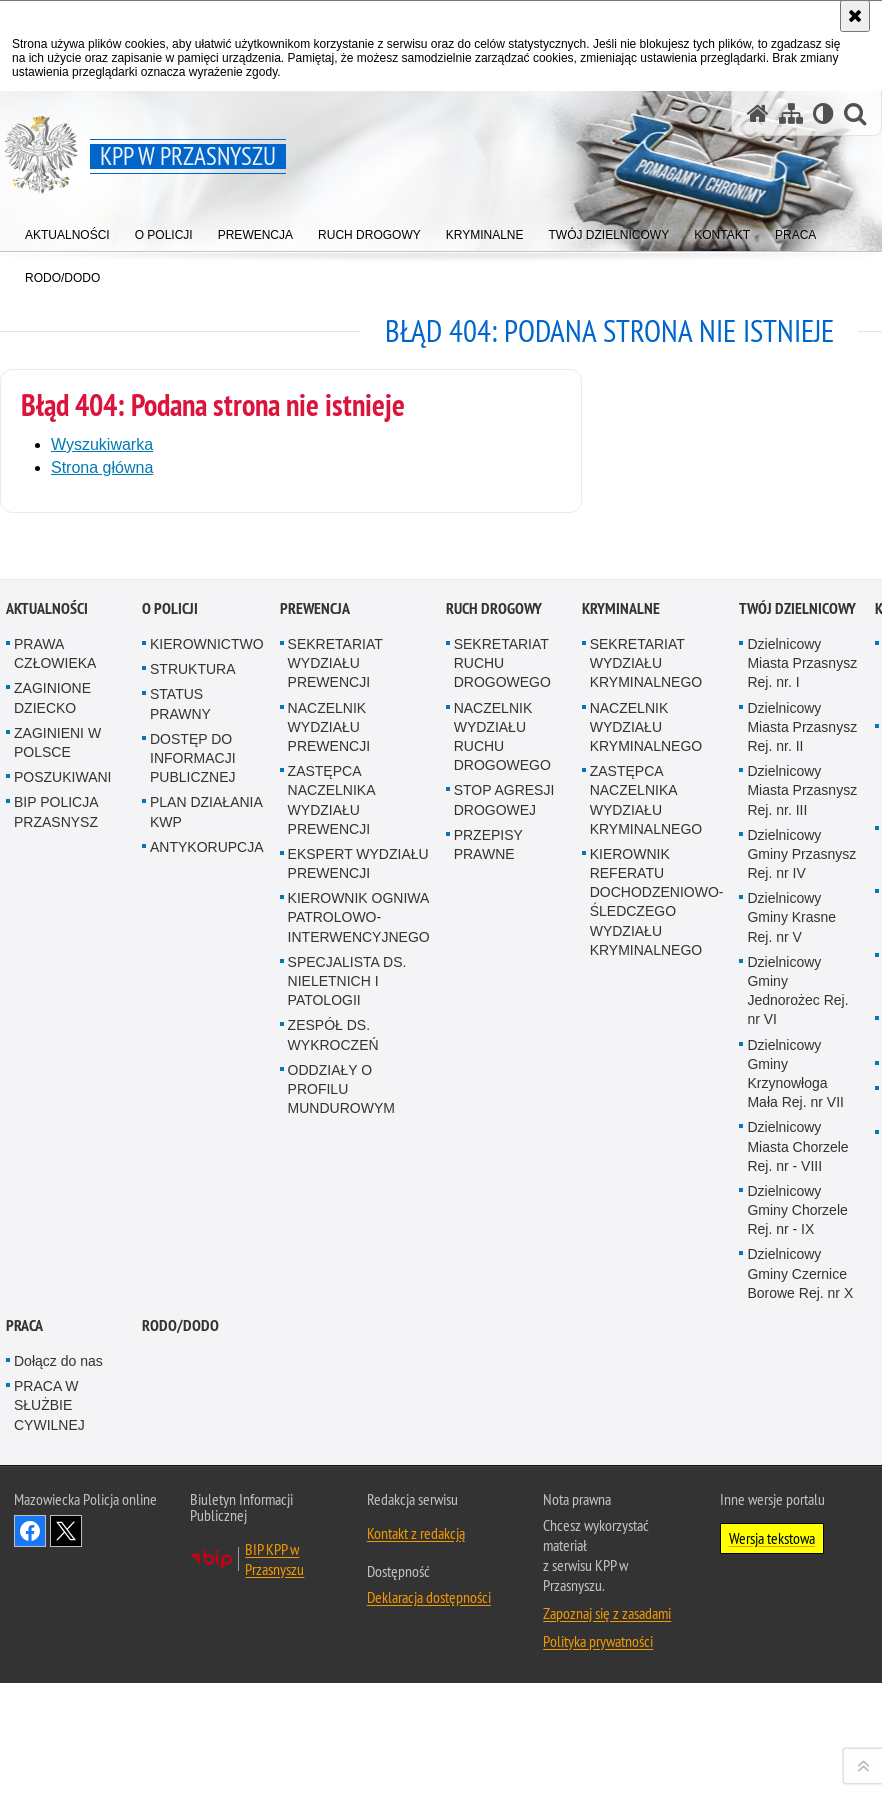 The width and height of the screenshot is (882, 1819). What do you see at coordinates (646, 1316) in the screenshot?
I see `ZASTĘPCA NACZELNIKA WYDZIAŁU KRYMINALNEGO` at bounding box center [646, 1316].